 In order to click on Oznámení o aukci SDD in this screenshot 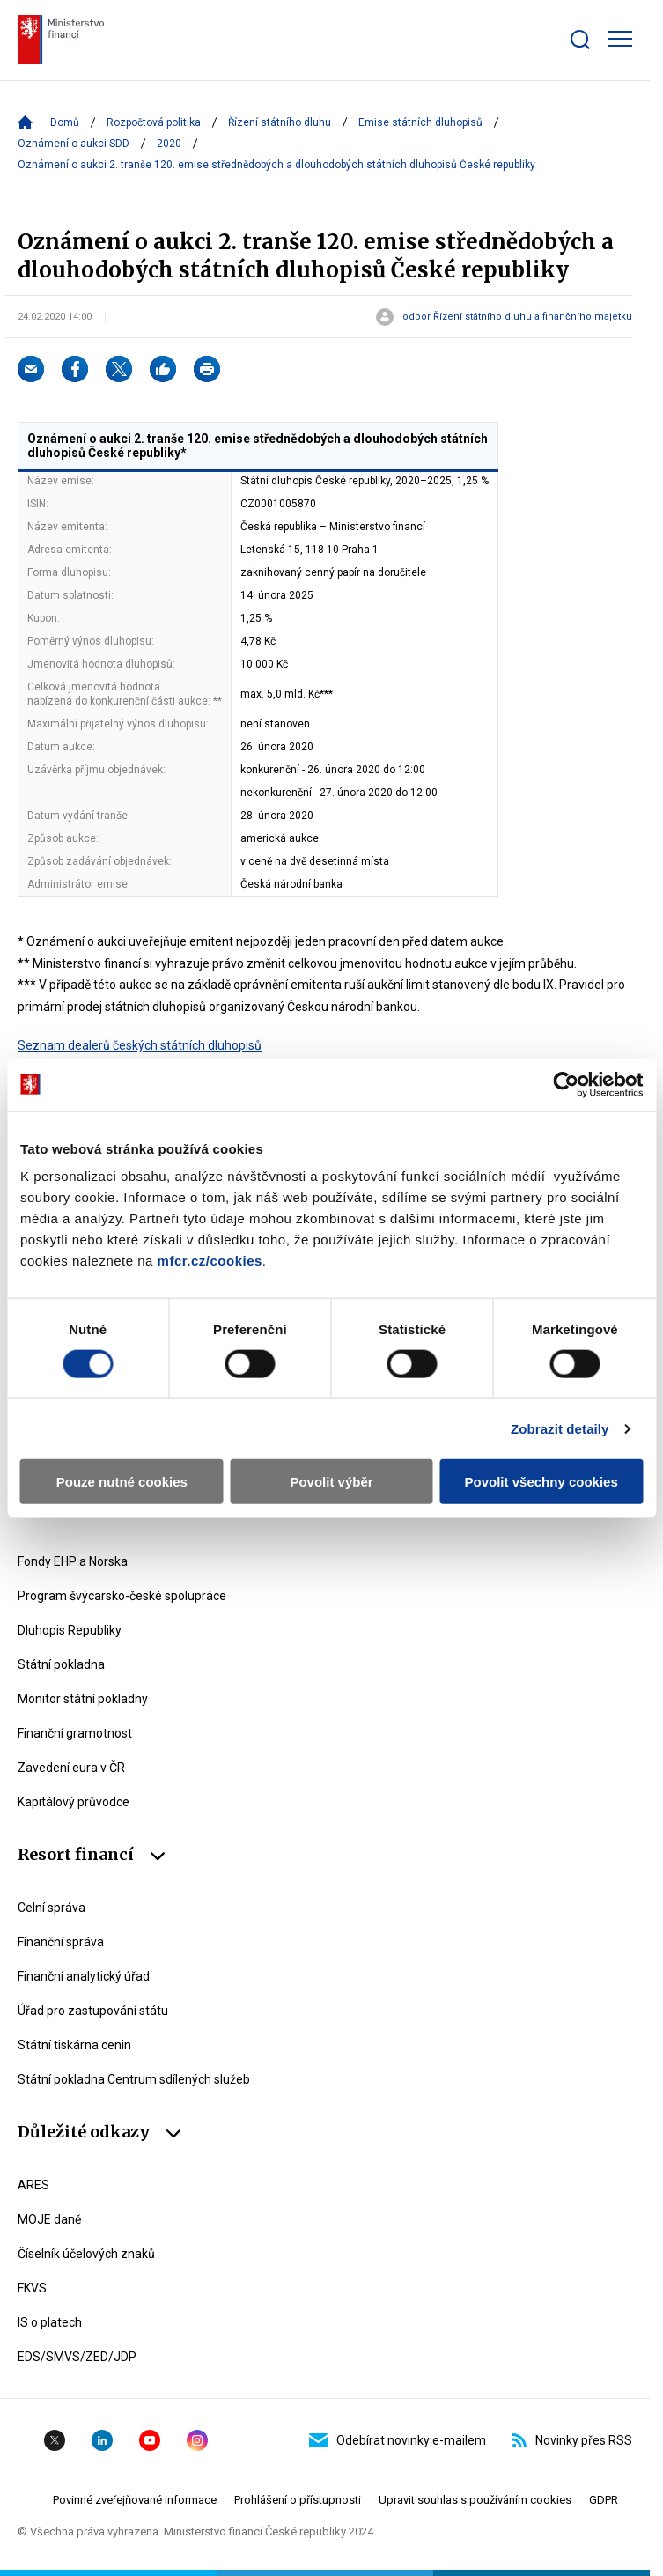, I will do `click(73, 143)`.